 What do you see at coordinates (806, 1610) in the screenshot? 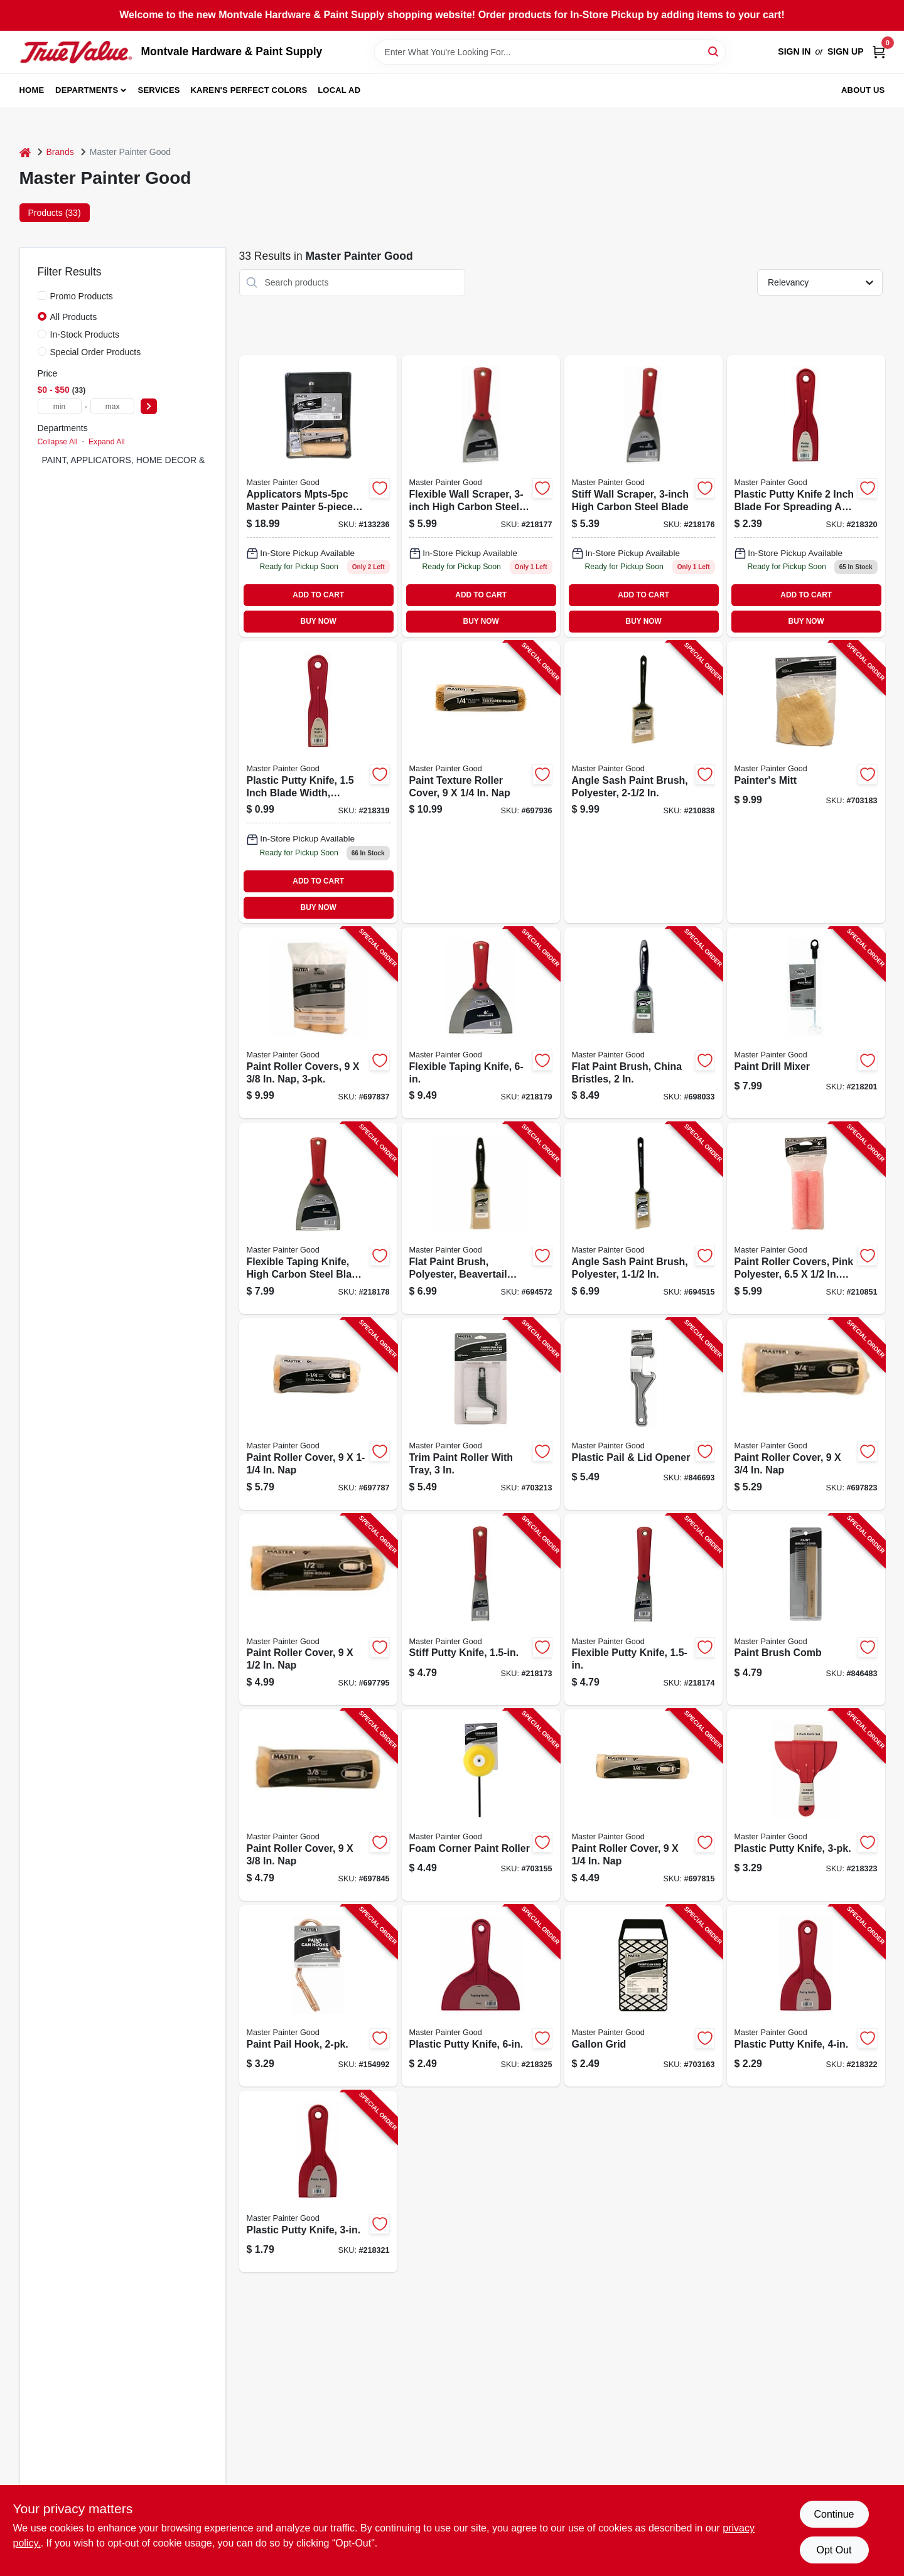
I see `[Go to paint-brush-comb-052088074930-846483 product page]` at bounding box center [806, 1610].